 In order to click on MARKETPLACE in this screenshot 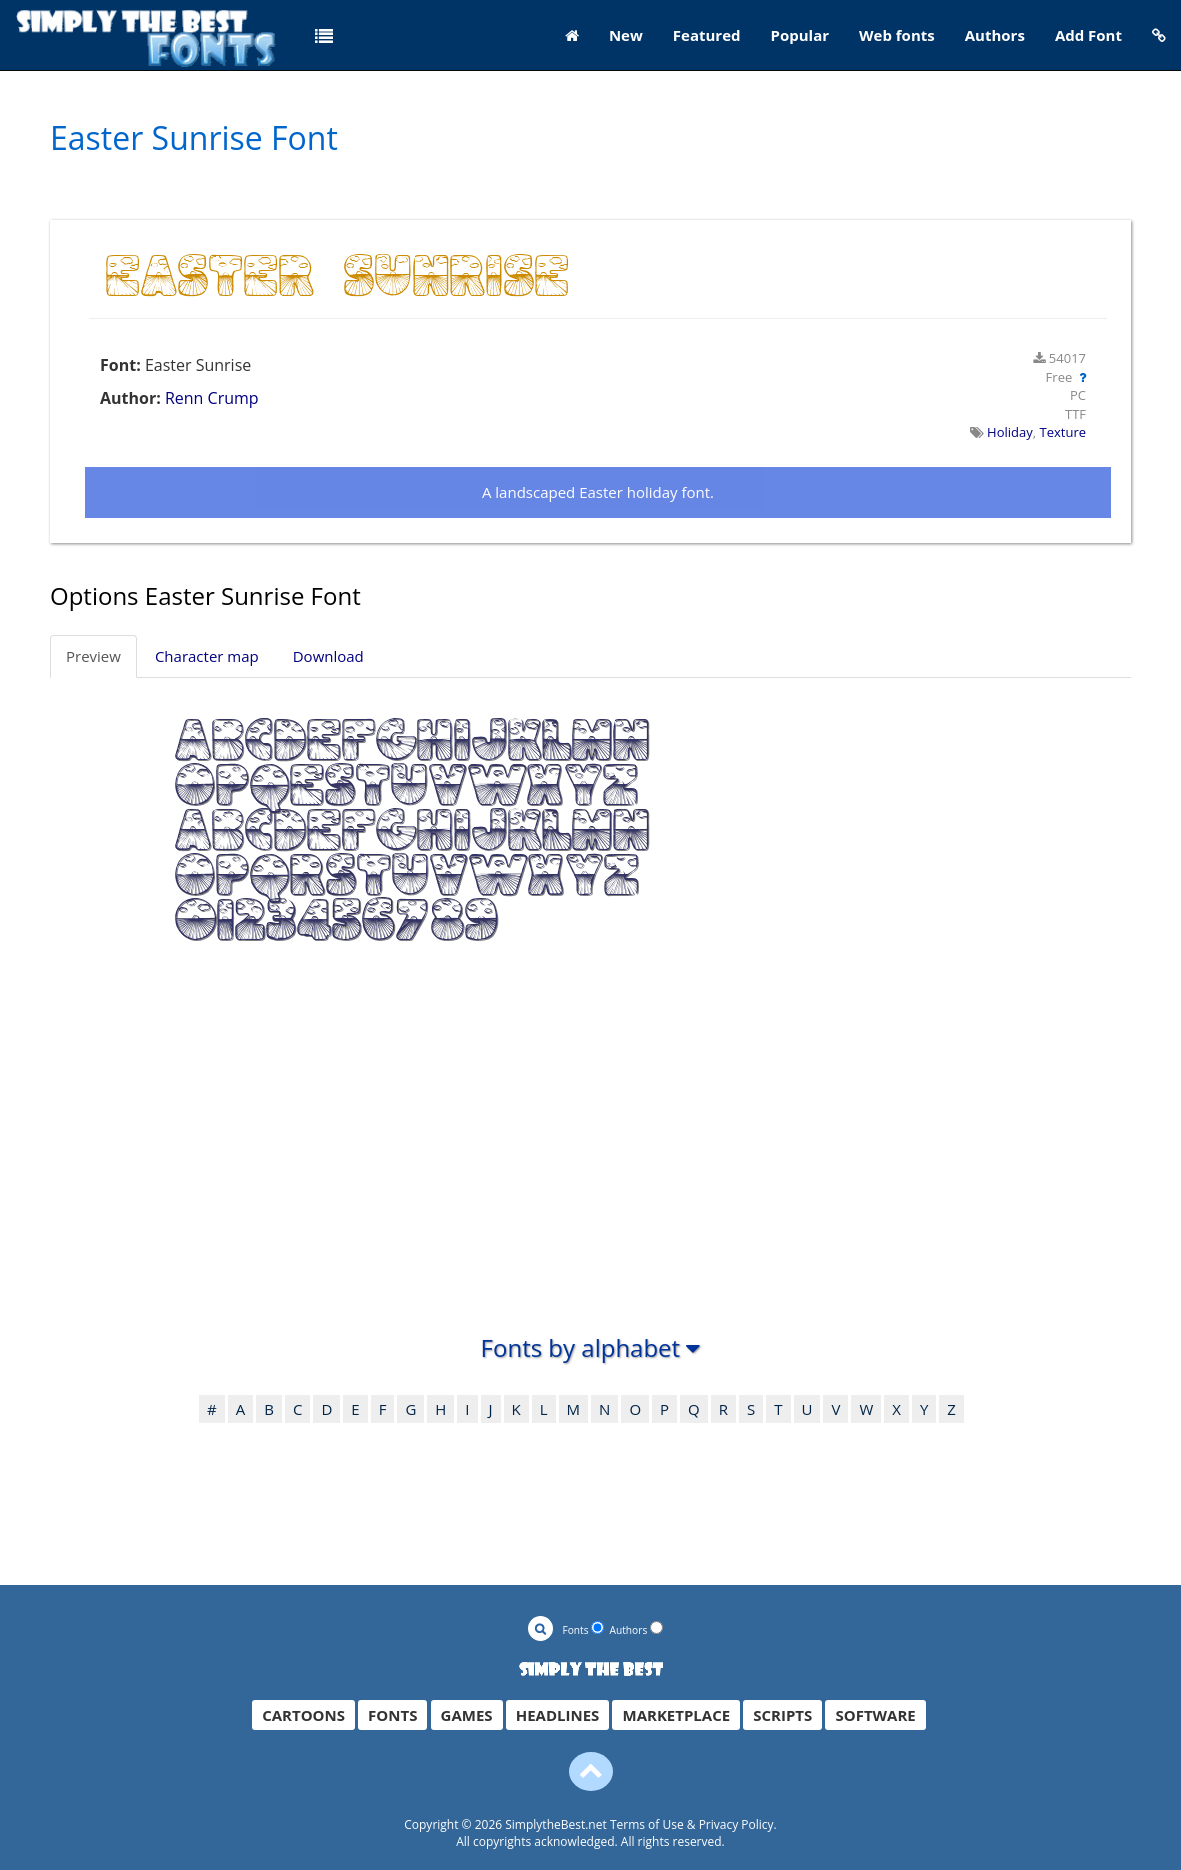, I will do `click(676, 1715)`.